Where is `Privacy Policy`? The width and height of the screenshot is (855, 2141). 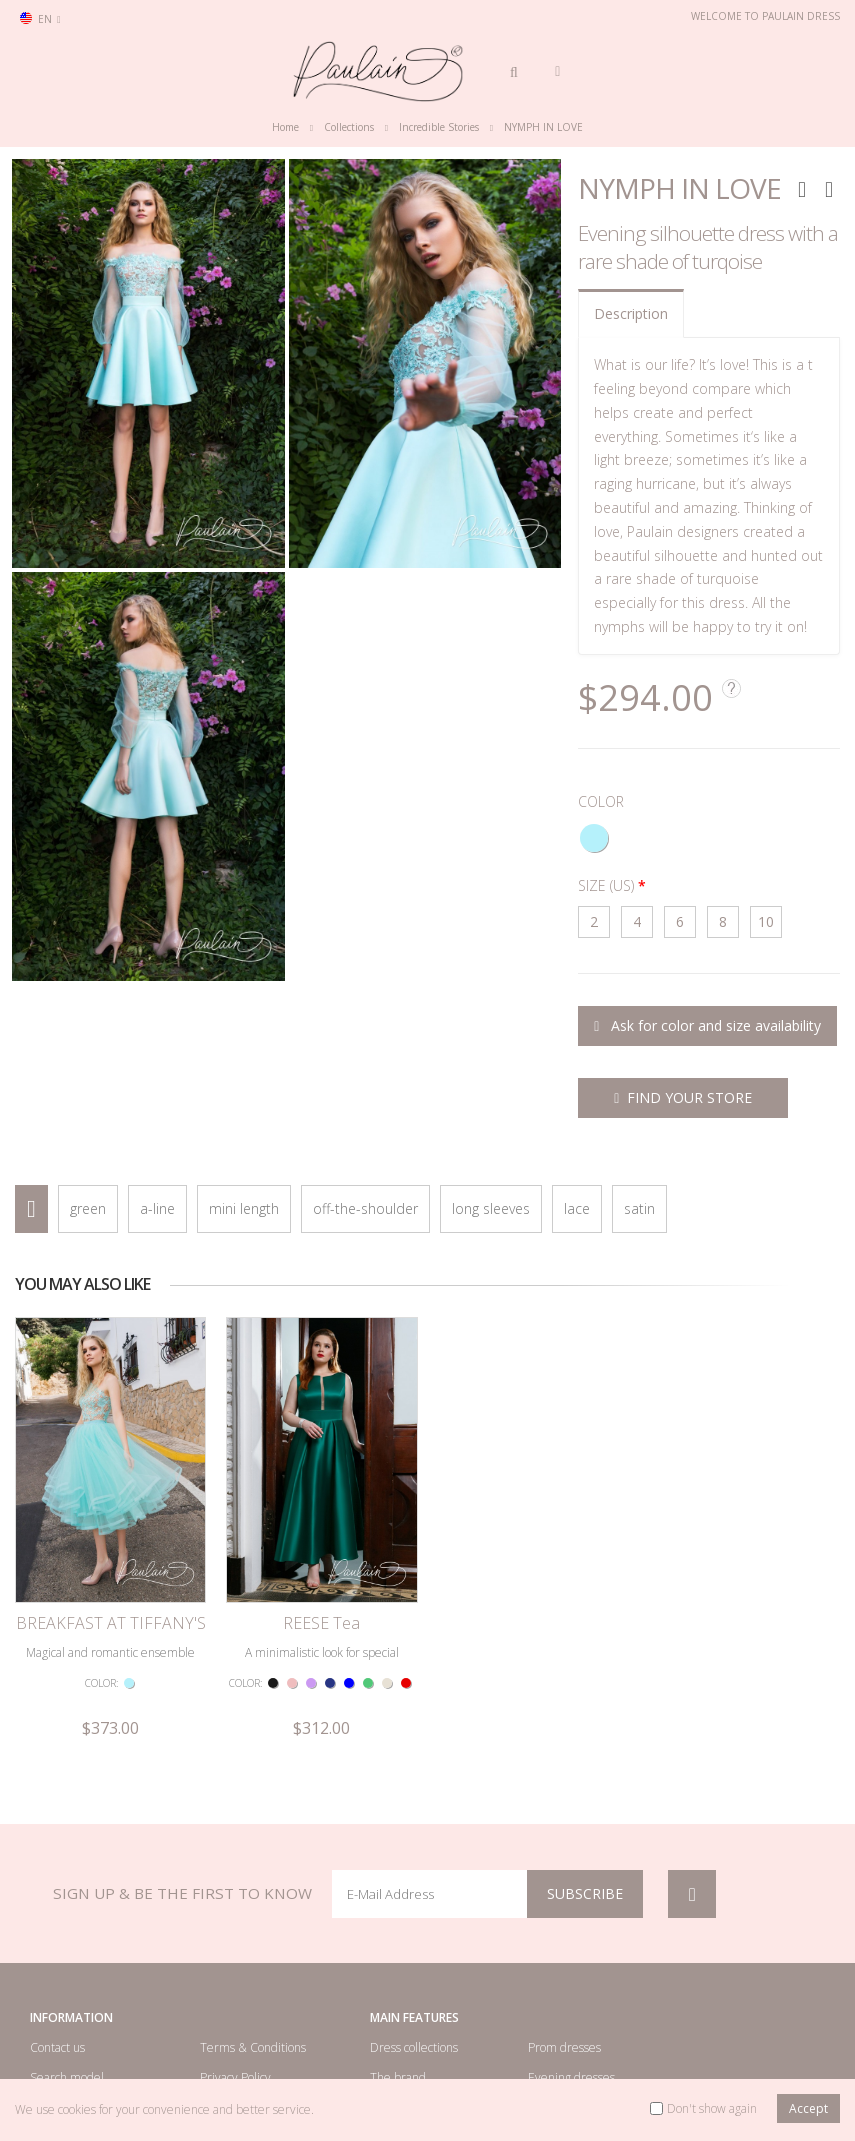 Privacy Policy is located at coordinates (235, 1982).